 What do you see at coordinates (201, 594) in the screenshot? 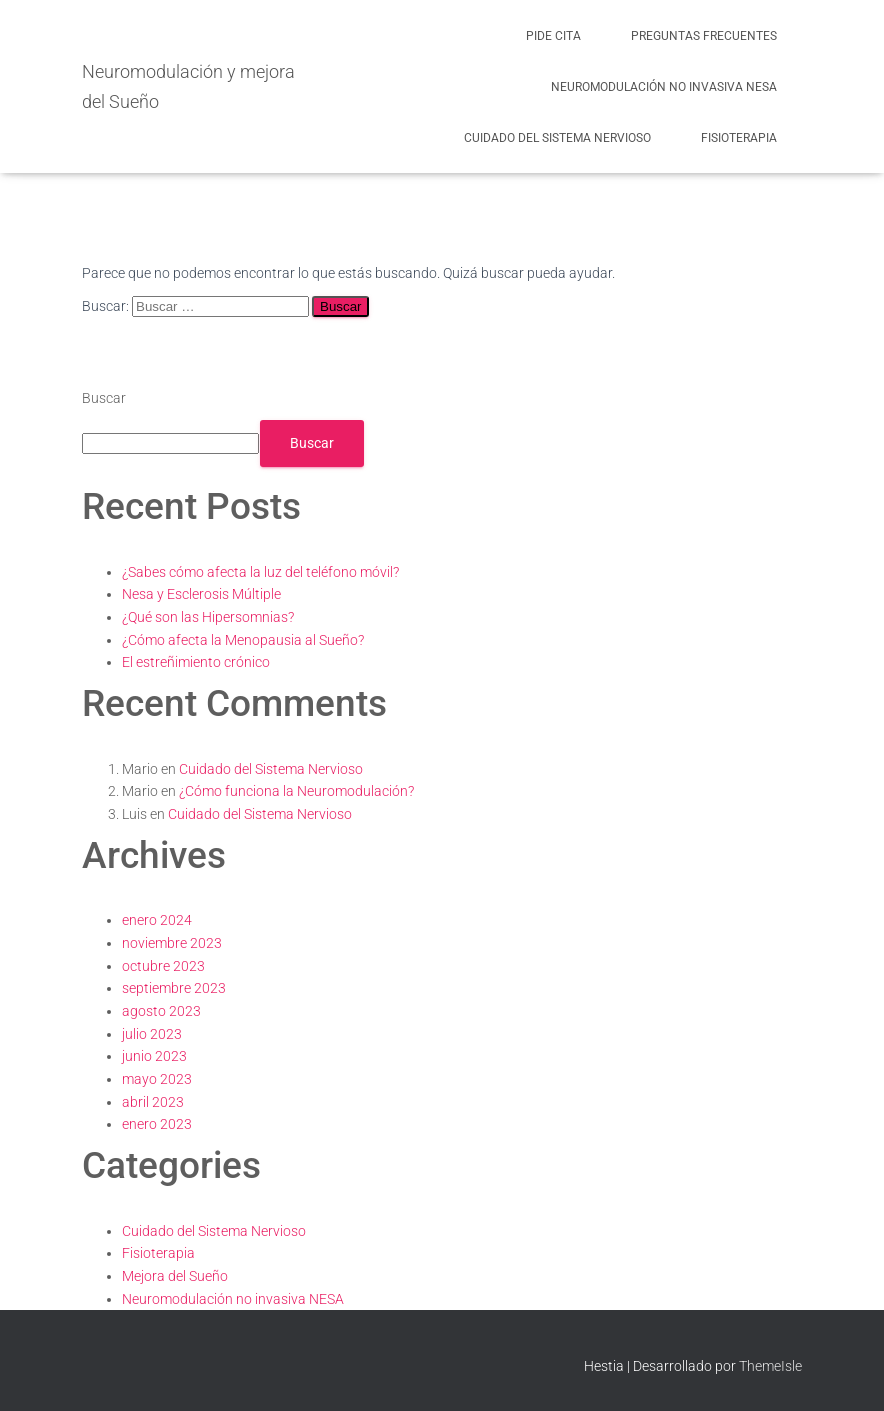
I see `Nesa y Esclerosis Múltiple` at bounding box center [201, 594].